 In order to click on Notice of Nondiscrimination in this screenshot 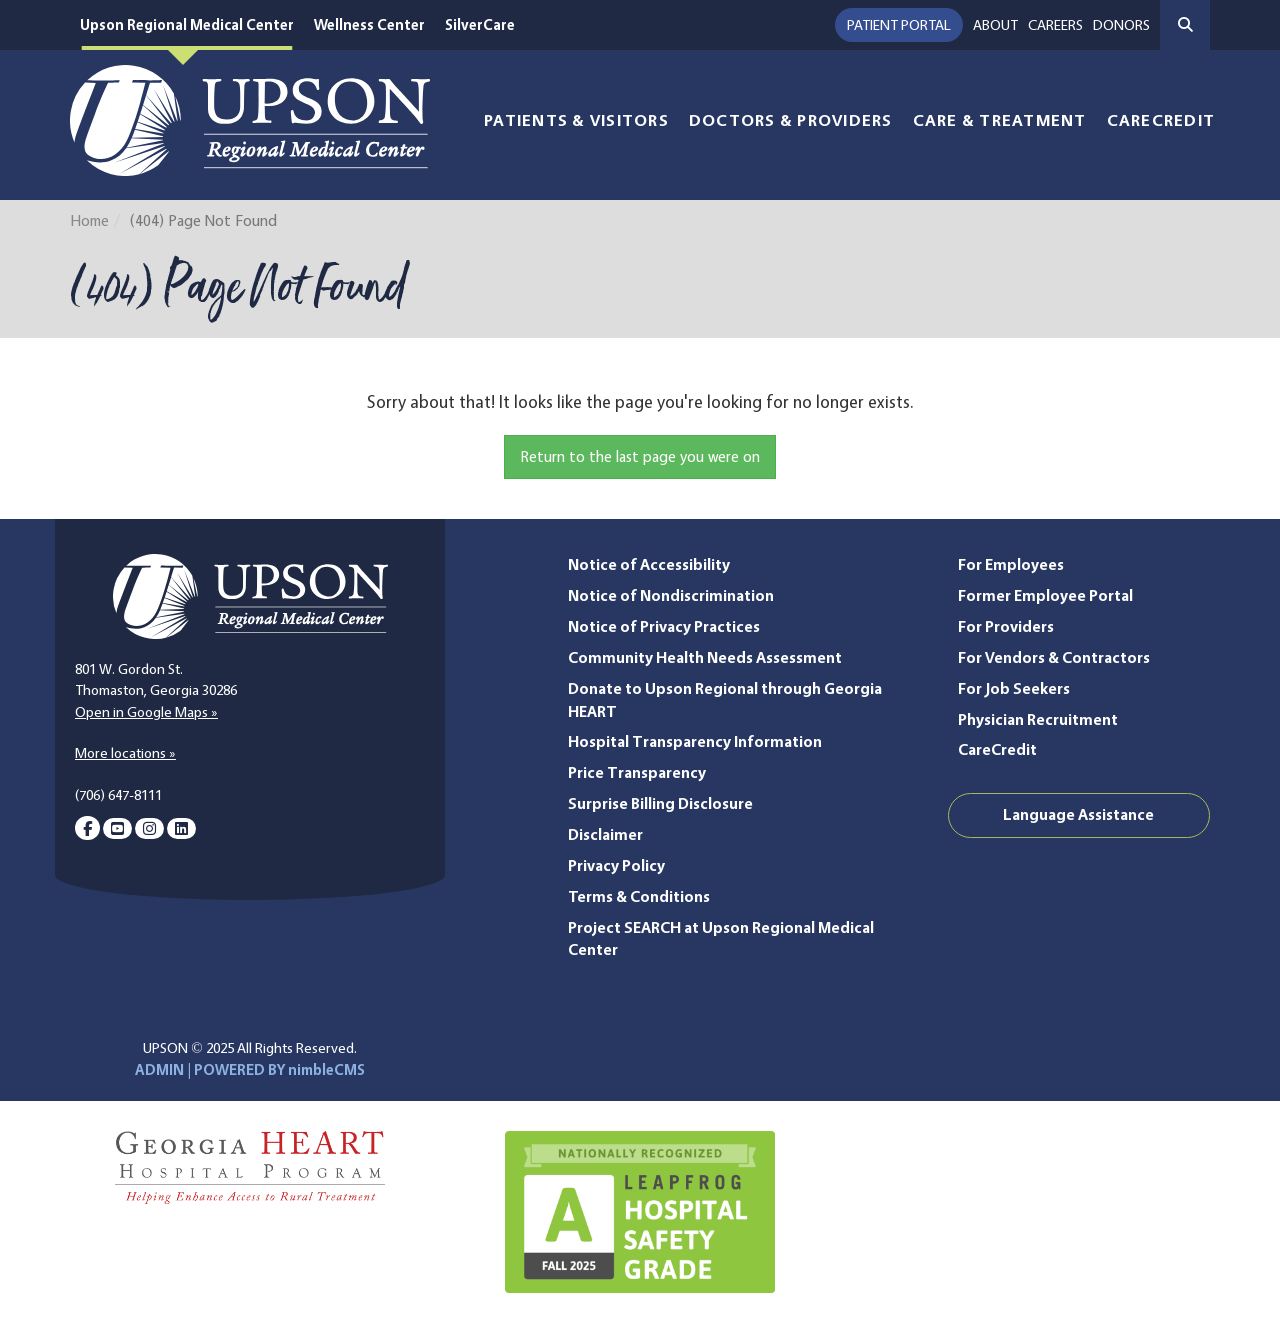, I will do `click(671, 595)`.